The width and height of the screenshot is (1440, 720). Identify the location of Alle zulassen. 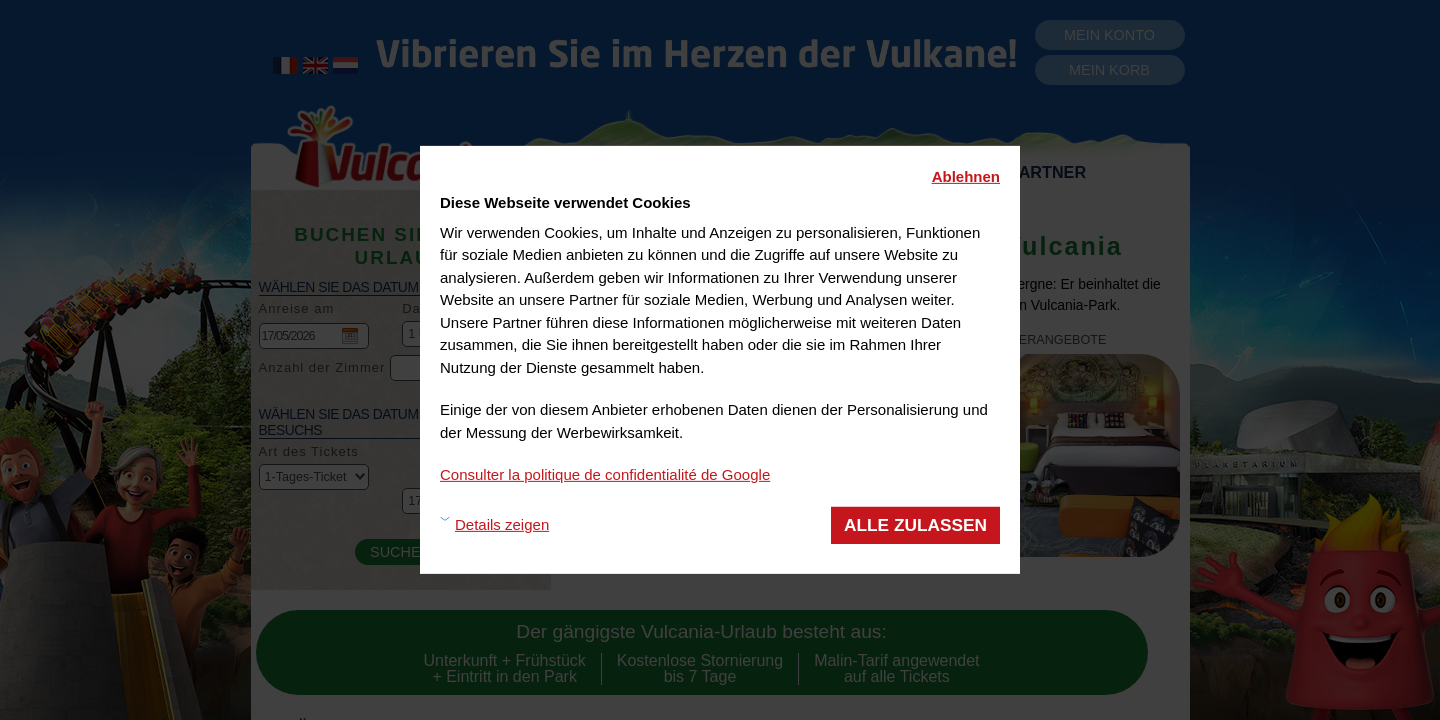
(915, 524).